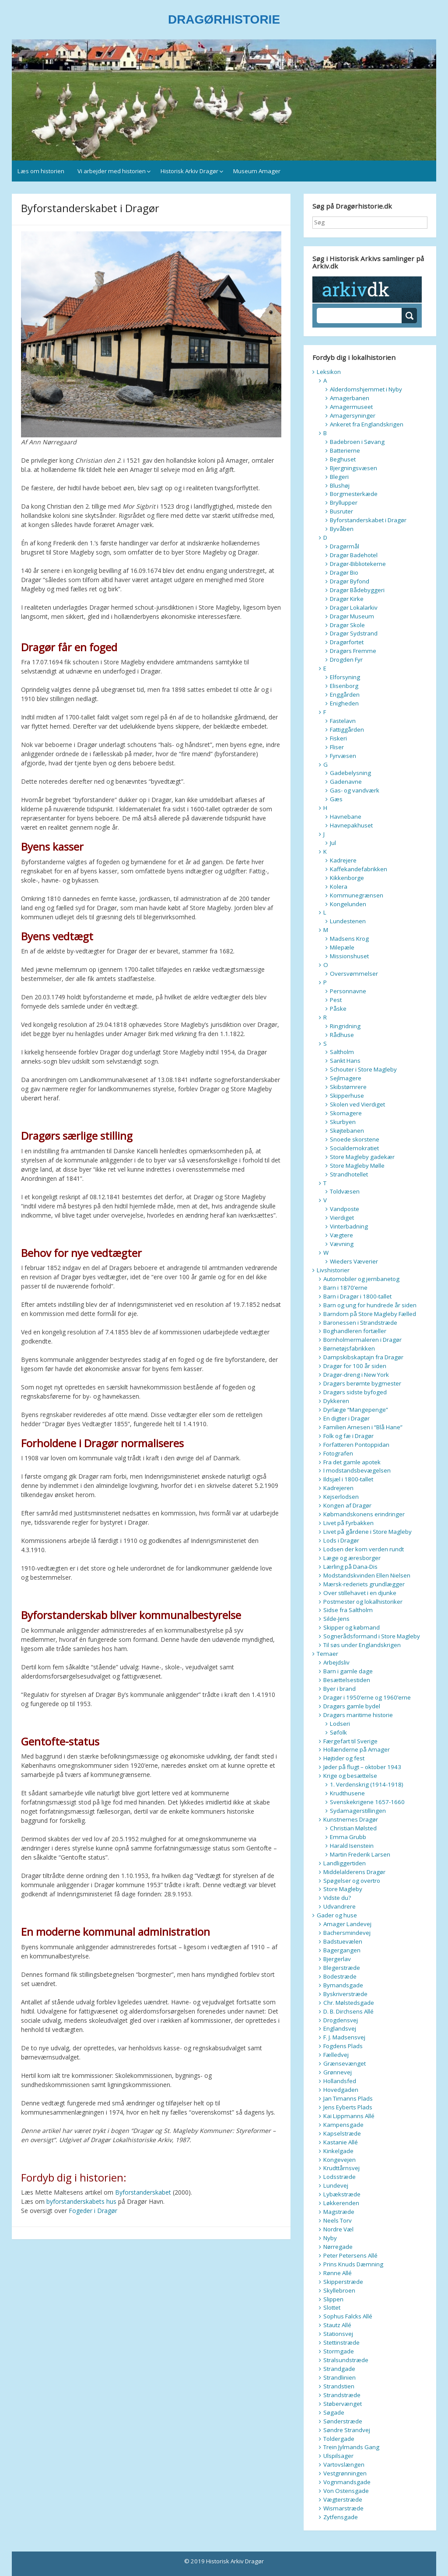 This screenshot has height=2576, width=448. What do you see at coordinates (366, 1575) in the screenshot?
I see `Modstandskvinden Ellen Nielsen` at bounding box center [366, 1575].